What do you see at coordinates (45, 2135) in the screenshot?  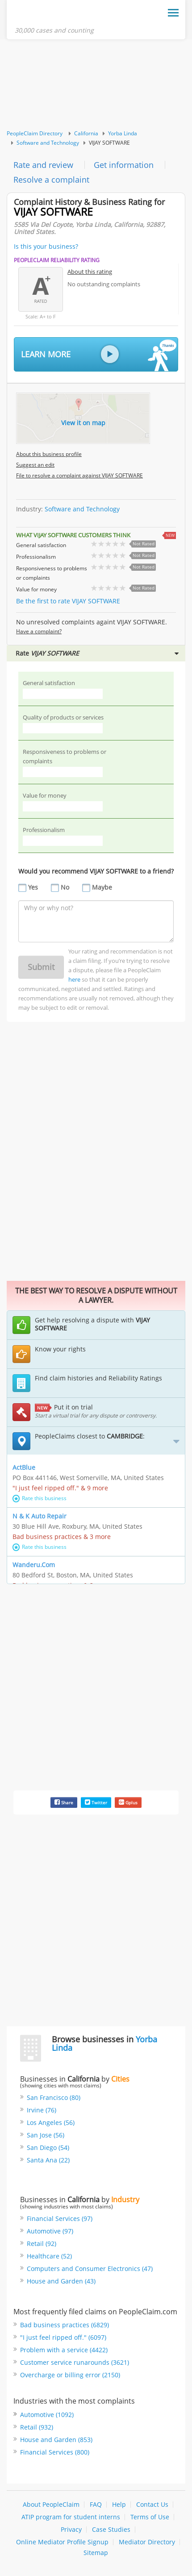 I see `San Jose (56)` at bounding box center [45, 2135].